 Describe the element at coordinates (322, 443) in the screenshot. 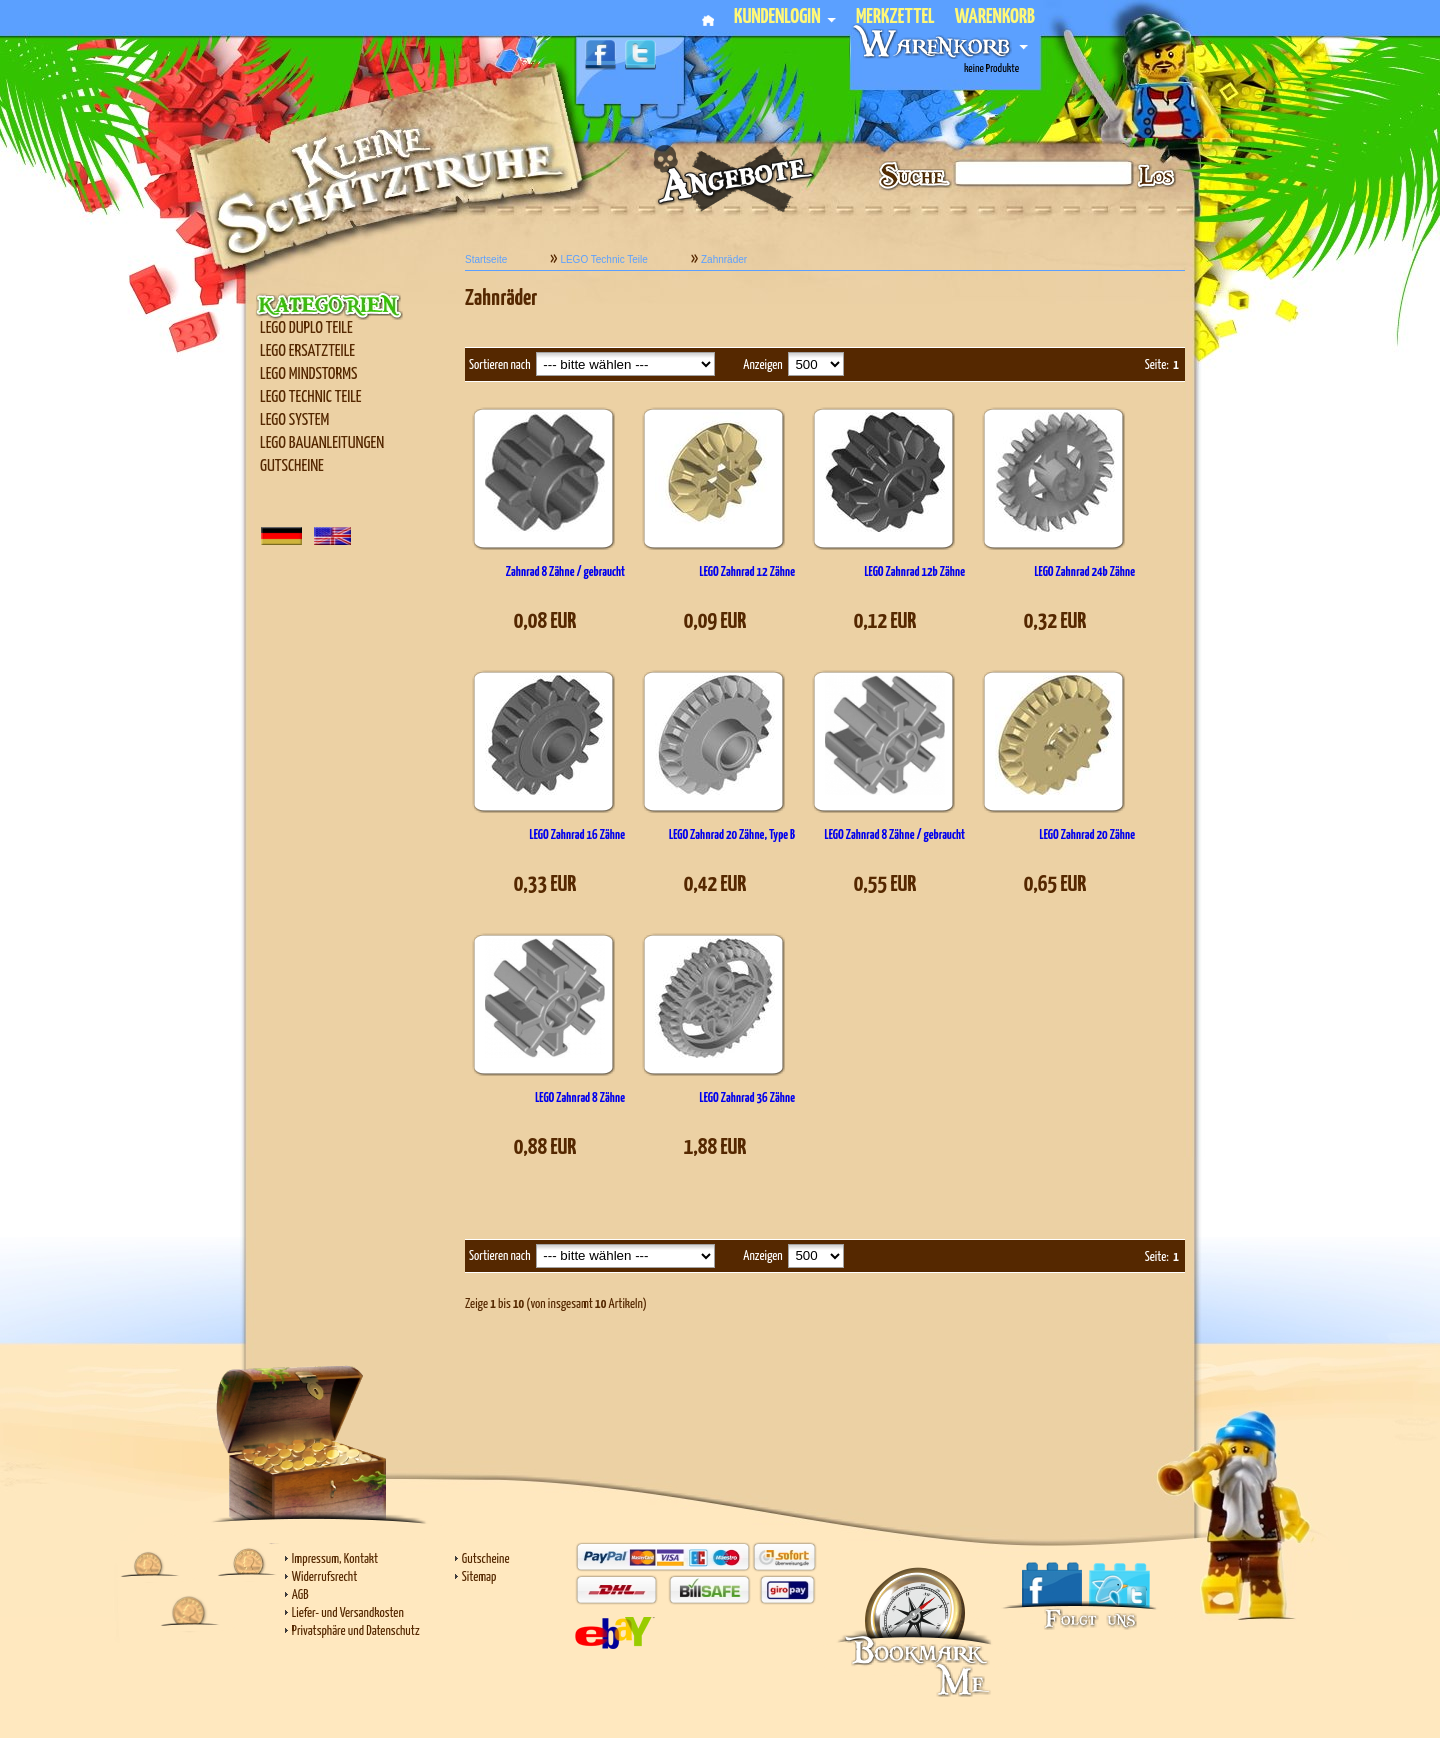

I see `LEGO Bauanleitungen` at that location.